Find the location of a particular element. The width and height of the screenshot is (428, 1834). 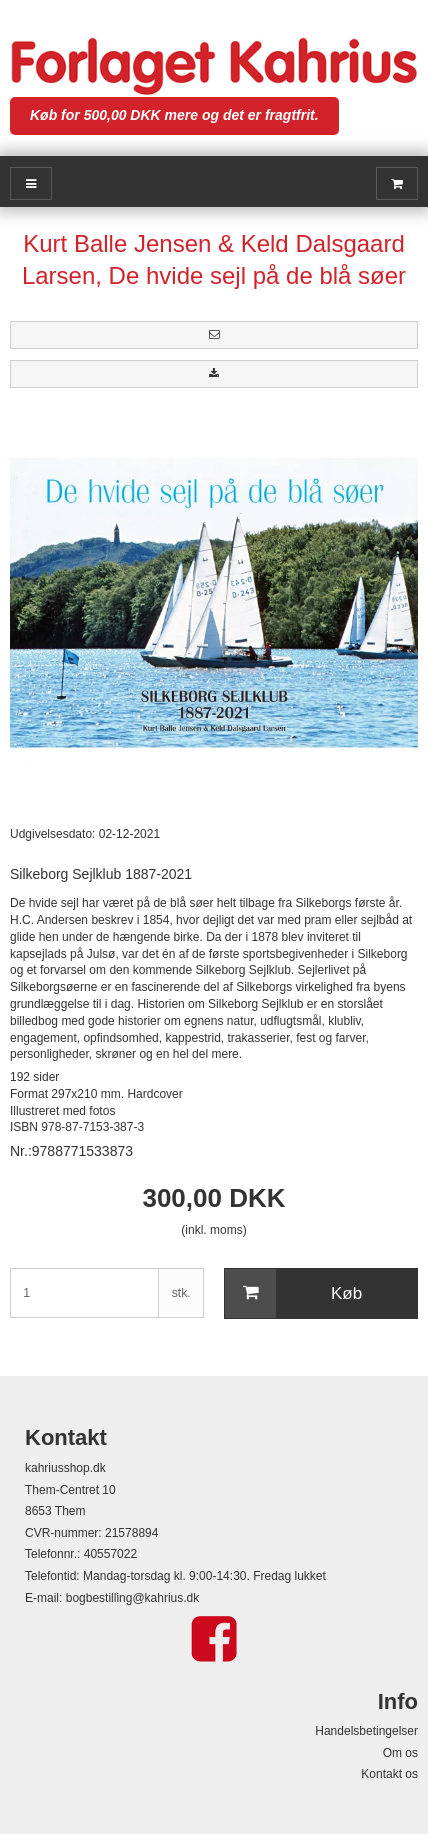

Kontakt os is located at coordinates (389, 1774).